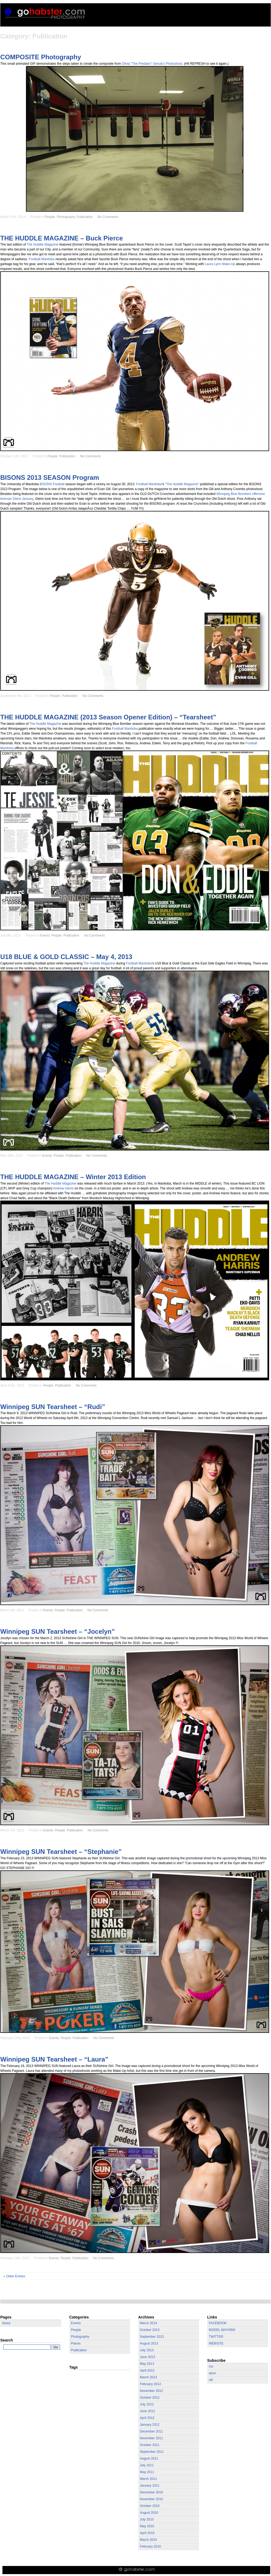 Image resolution: width=271 pixels, height=2576 pixels. What do you see at coordinates (150, 2384) in the screenshot?
I see `February 2013` at bounding box center [150, 2384].